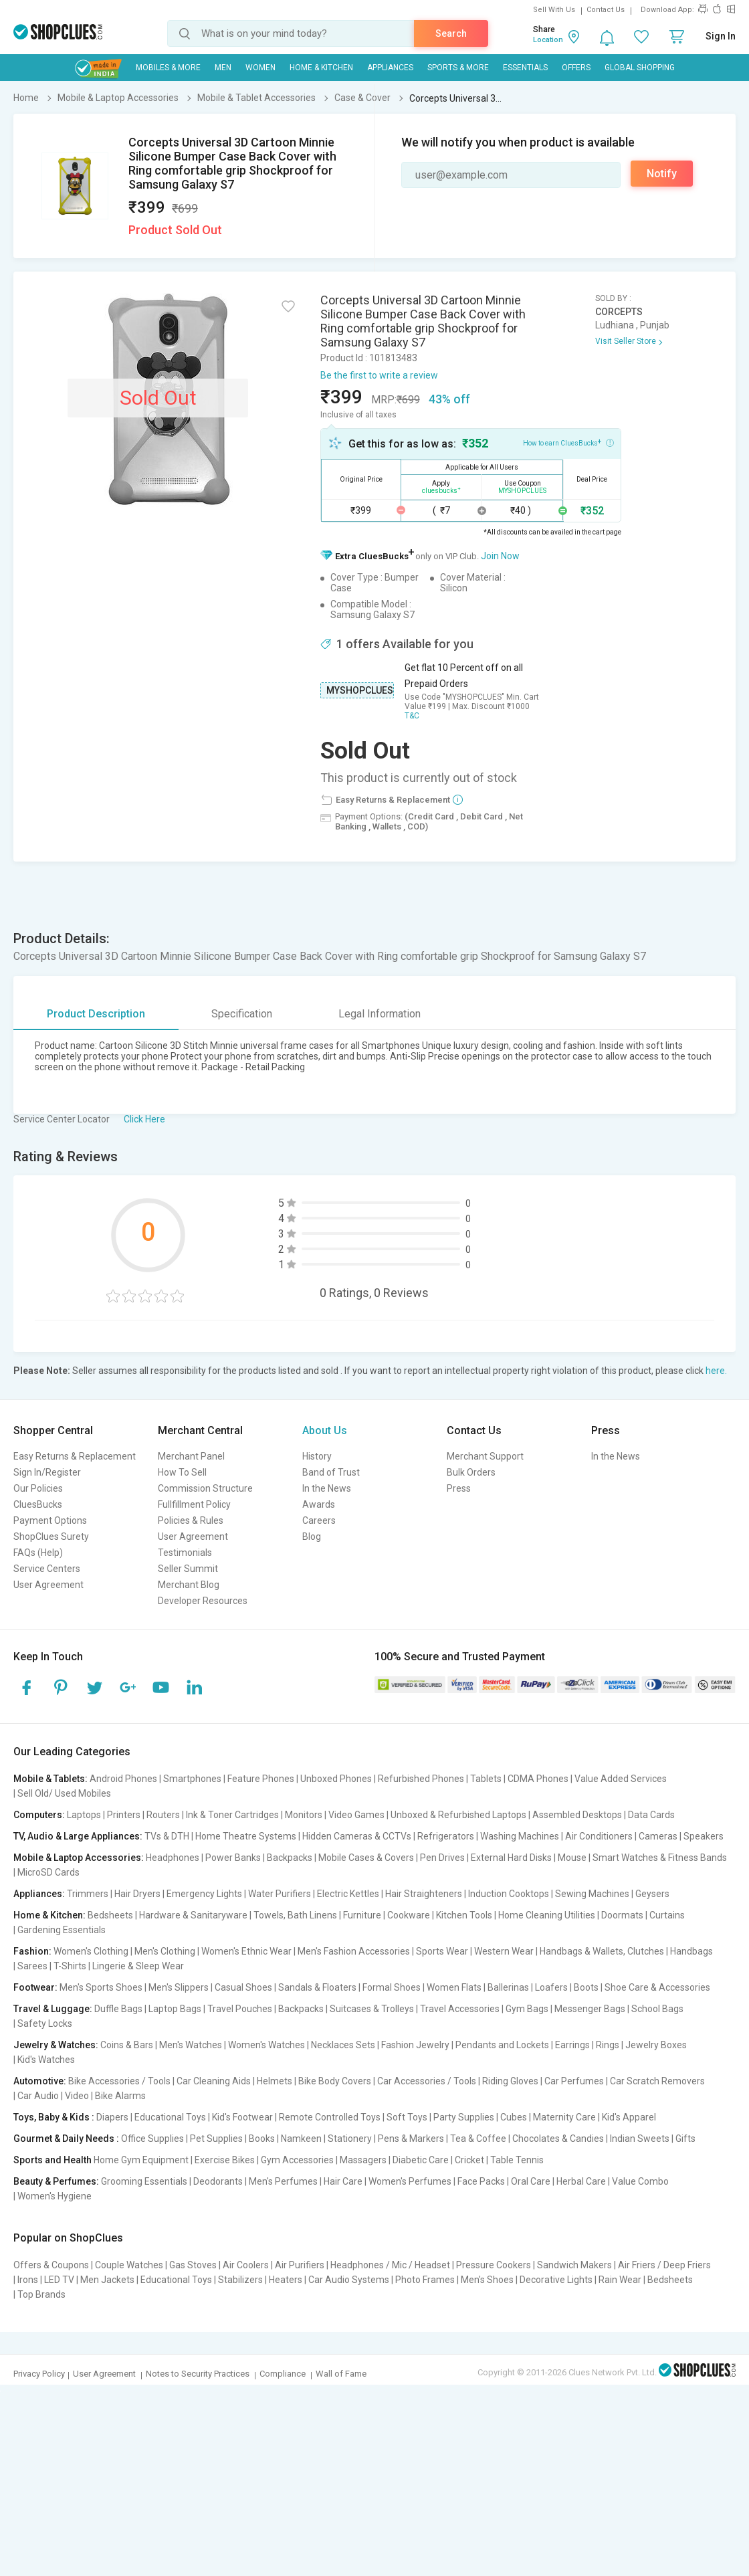 This screenshot has width=749, height=2576. What do you see at coordinates (87, 1893) in the screenshot?
I see `Trimmers` at bounding box center [87, 1893].